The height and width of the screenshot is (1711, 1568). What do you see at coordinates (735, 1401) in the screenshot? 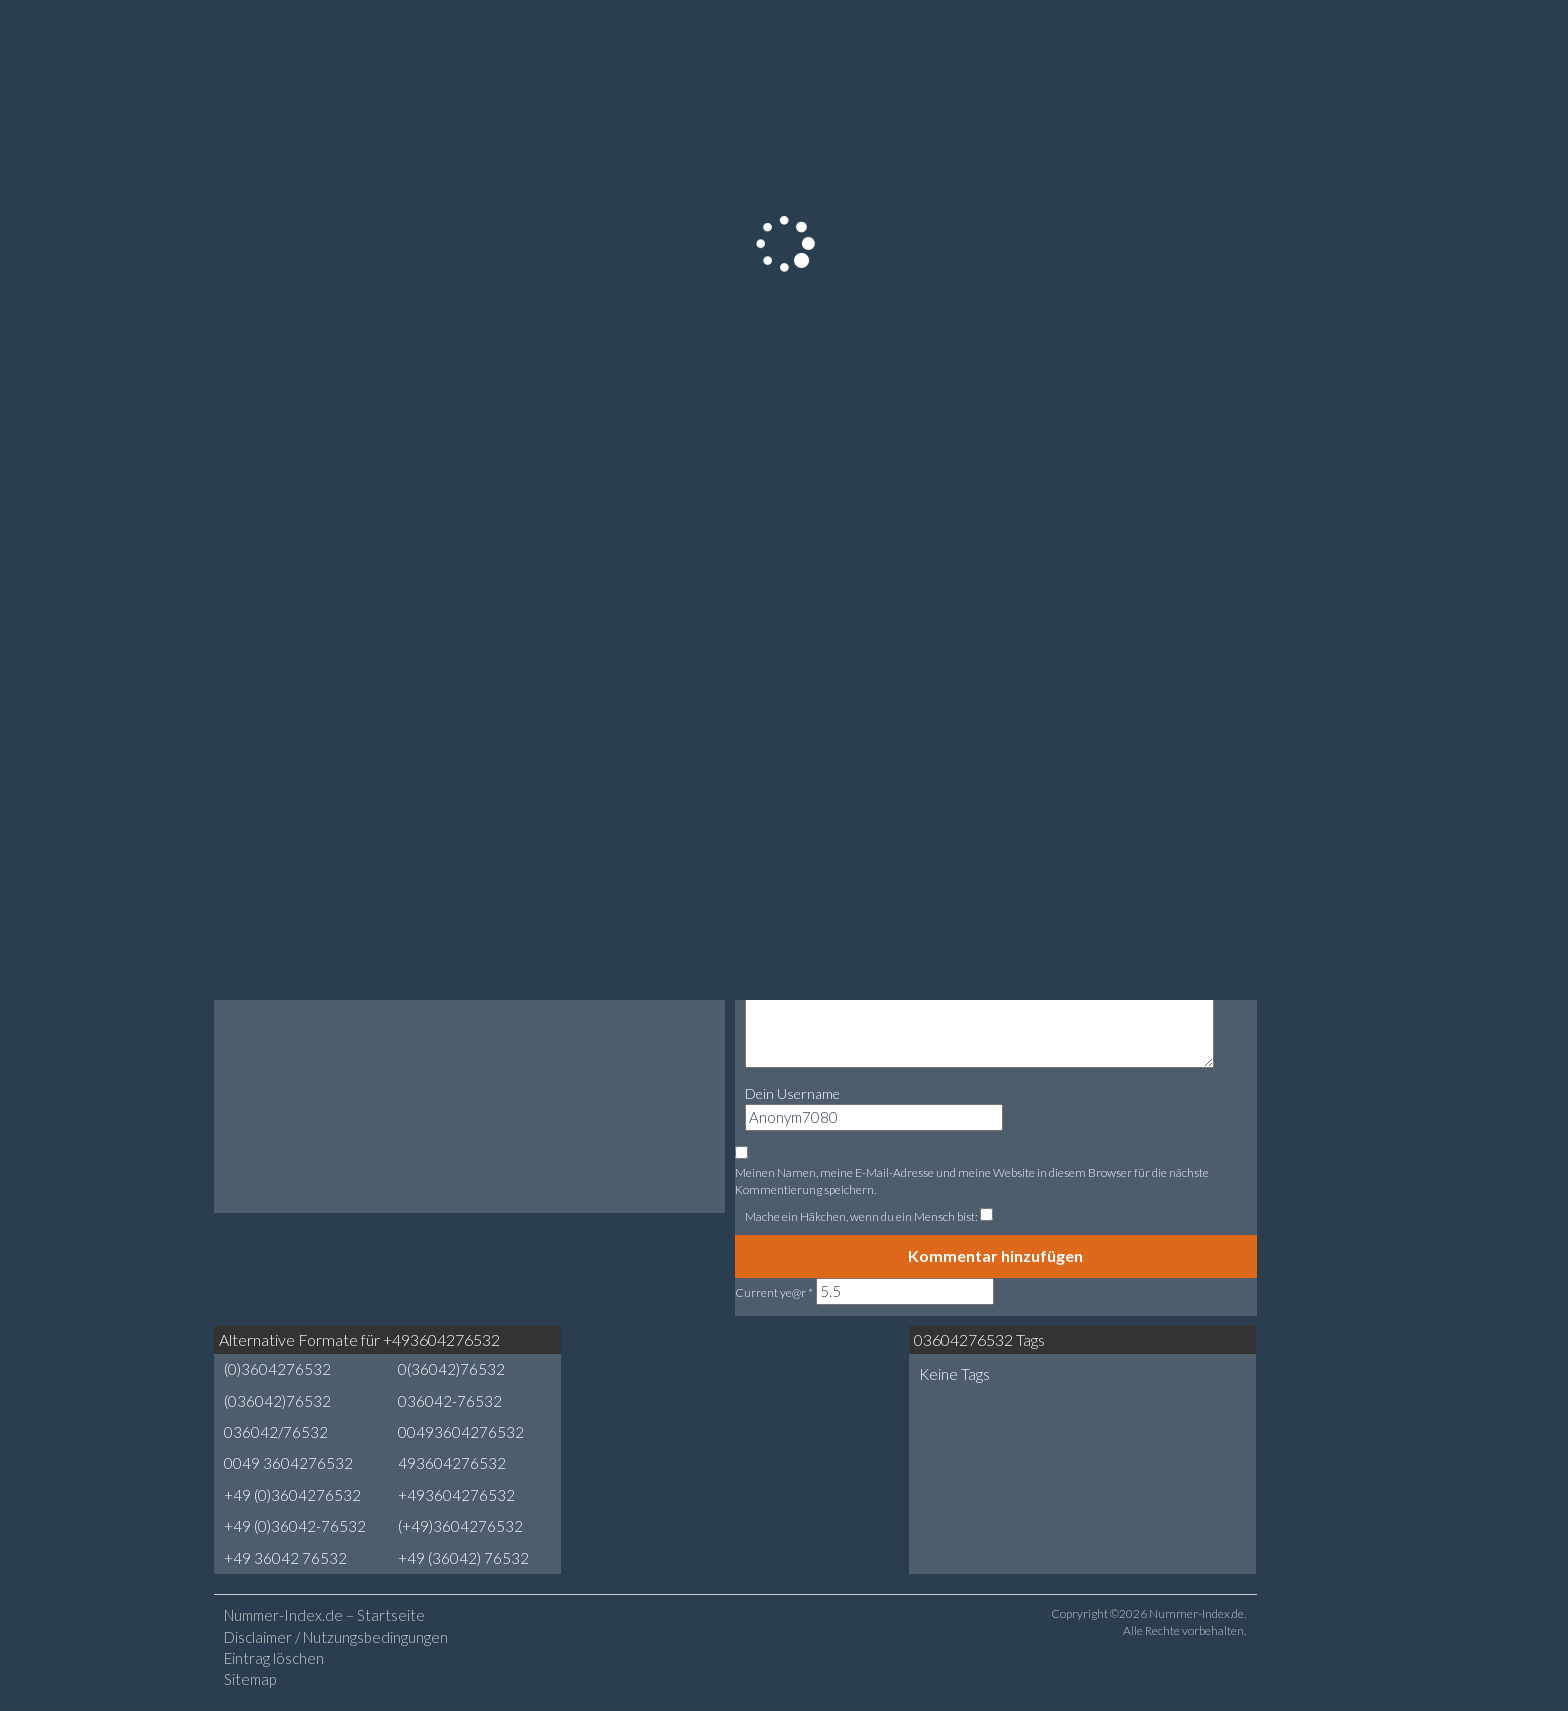
I see `[Advertisement]` at bounding box center [735, 1401].